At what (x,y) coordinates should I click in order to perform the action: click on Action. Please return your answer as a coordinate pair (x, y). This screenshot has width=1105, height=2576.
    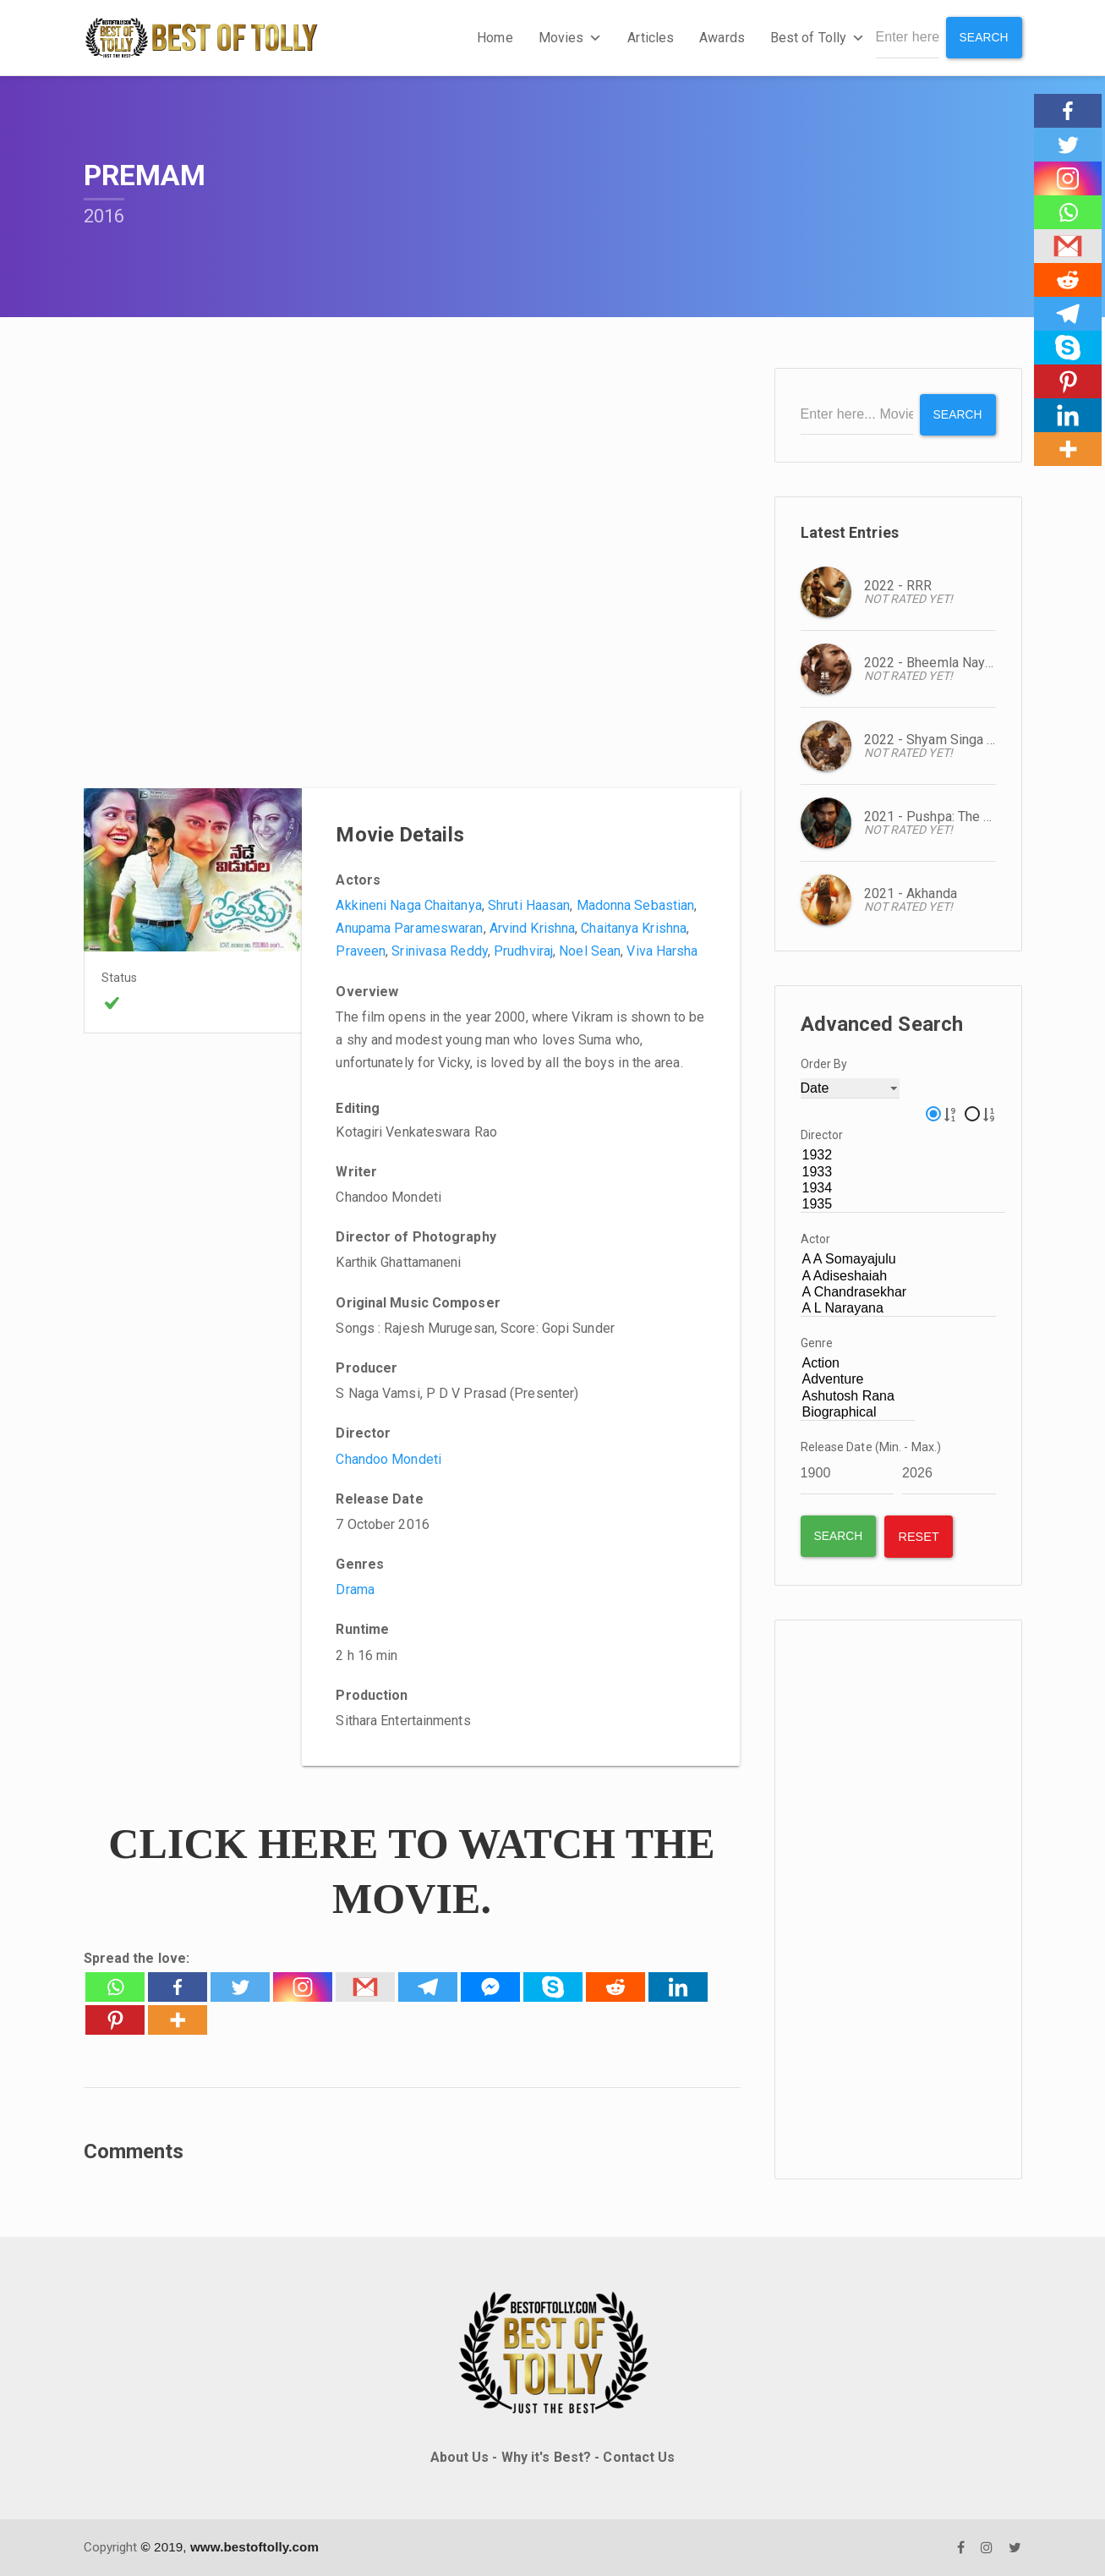
    Looking at the image, I should click on (858, 1364).